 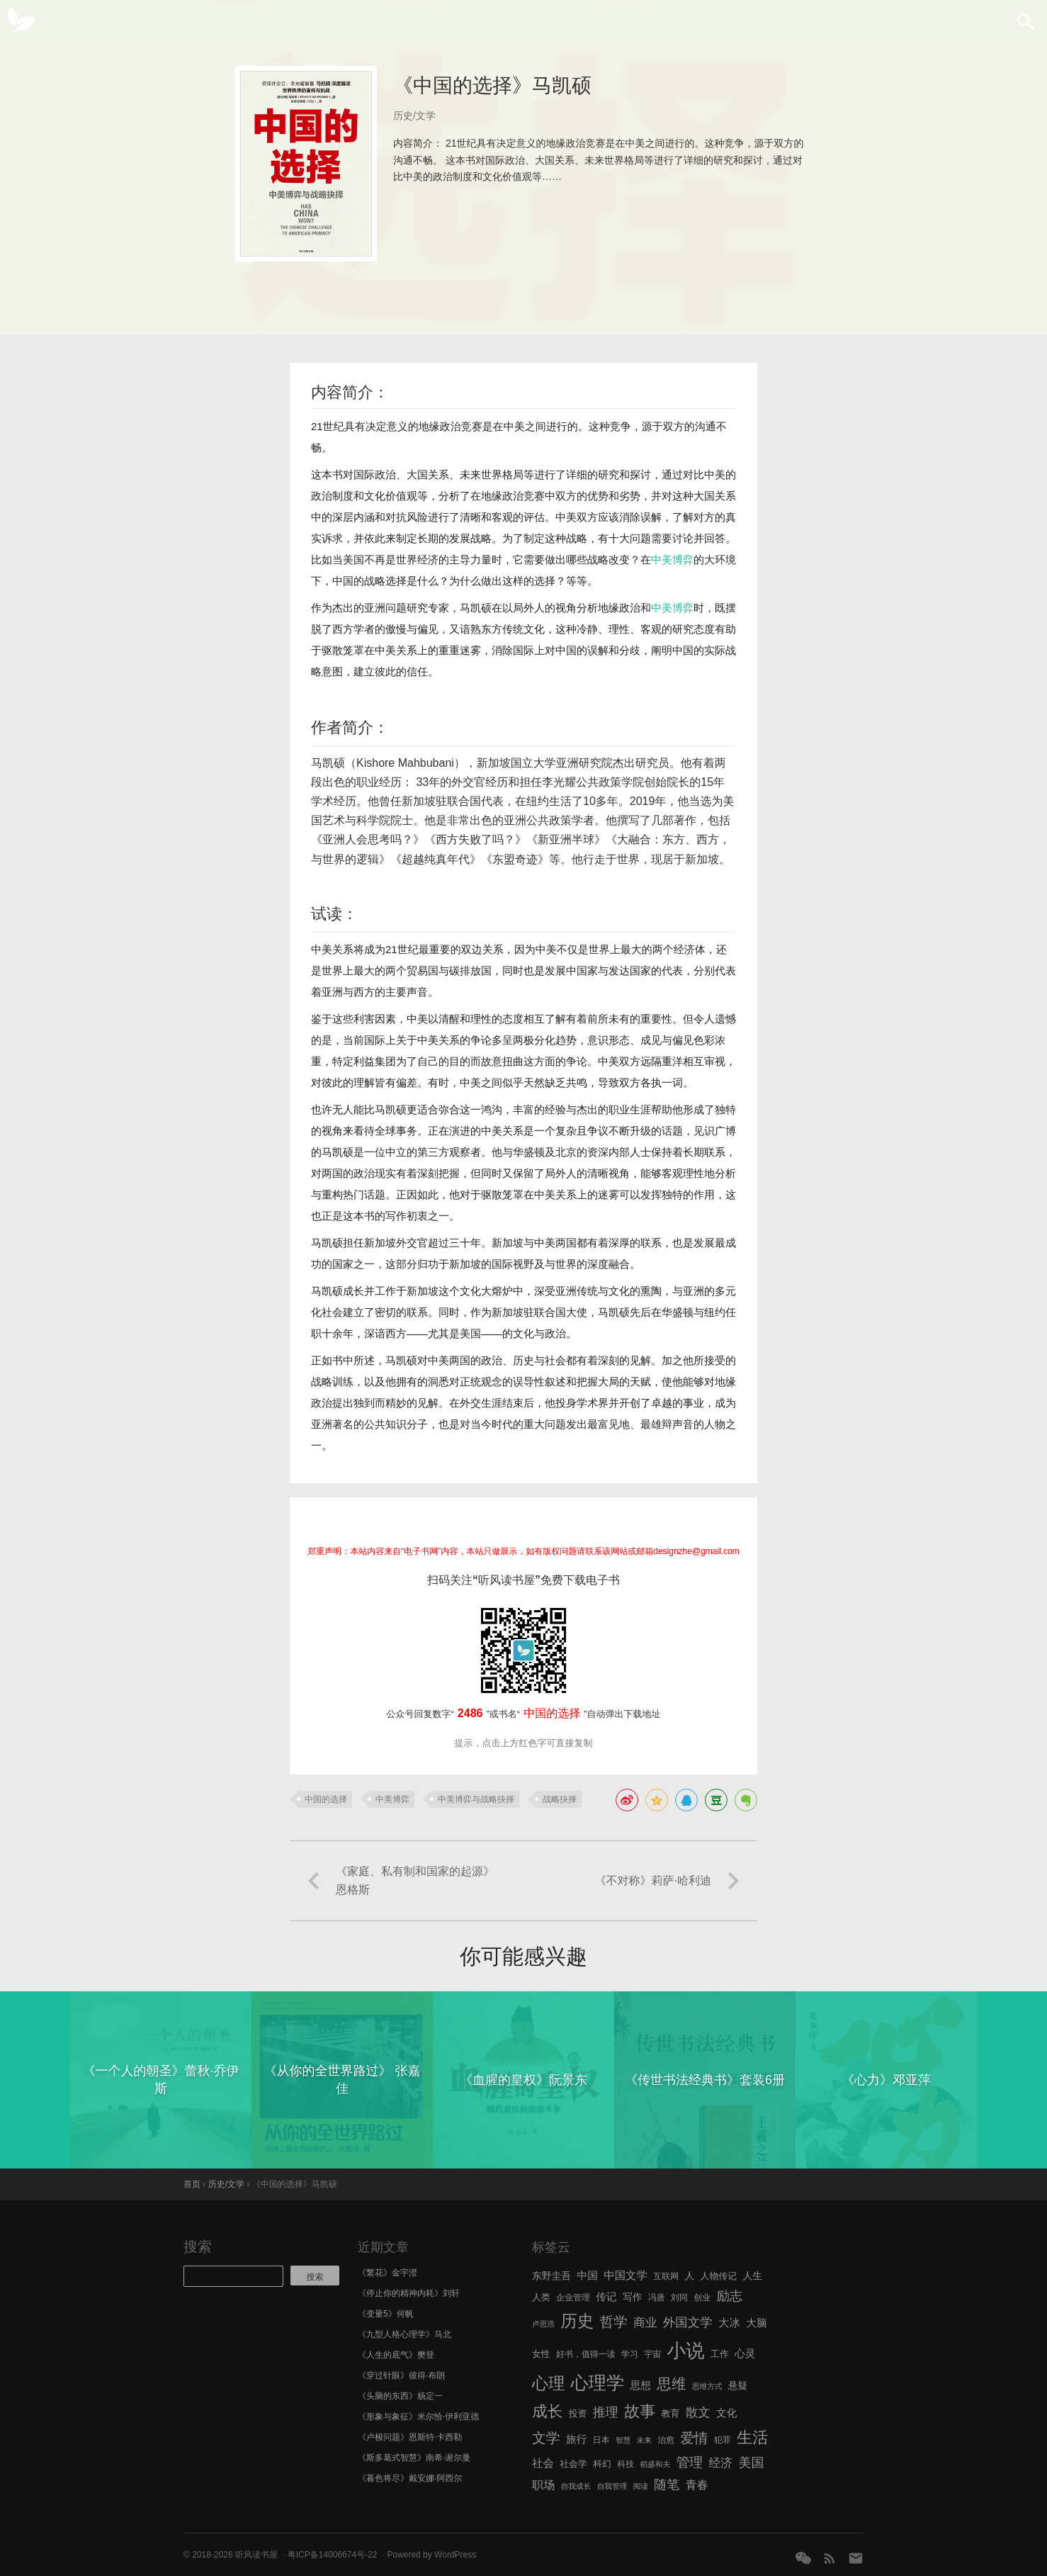 I want to click on 好书，值得一读 [好书，值得一读 (6 项)], so click(x=586, y=2354).